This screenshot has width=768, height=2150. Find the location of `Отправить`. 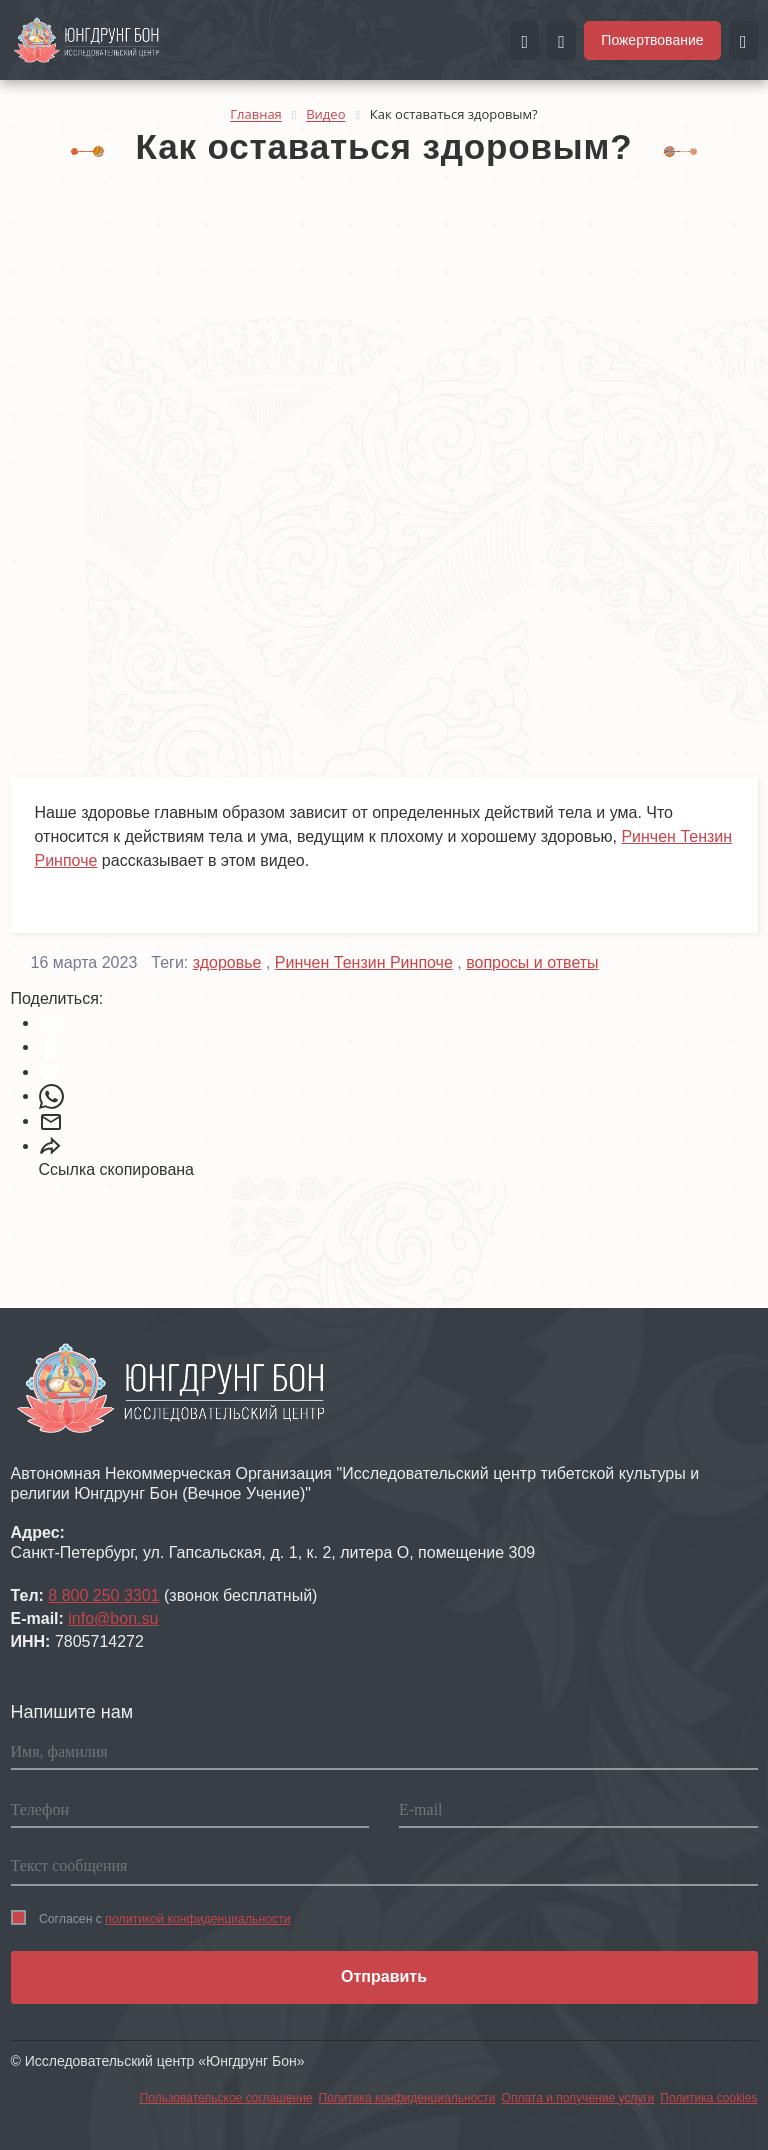

Отправить is located at coordinates (384, 1976).